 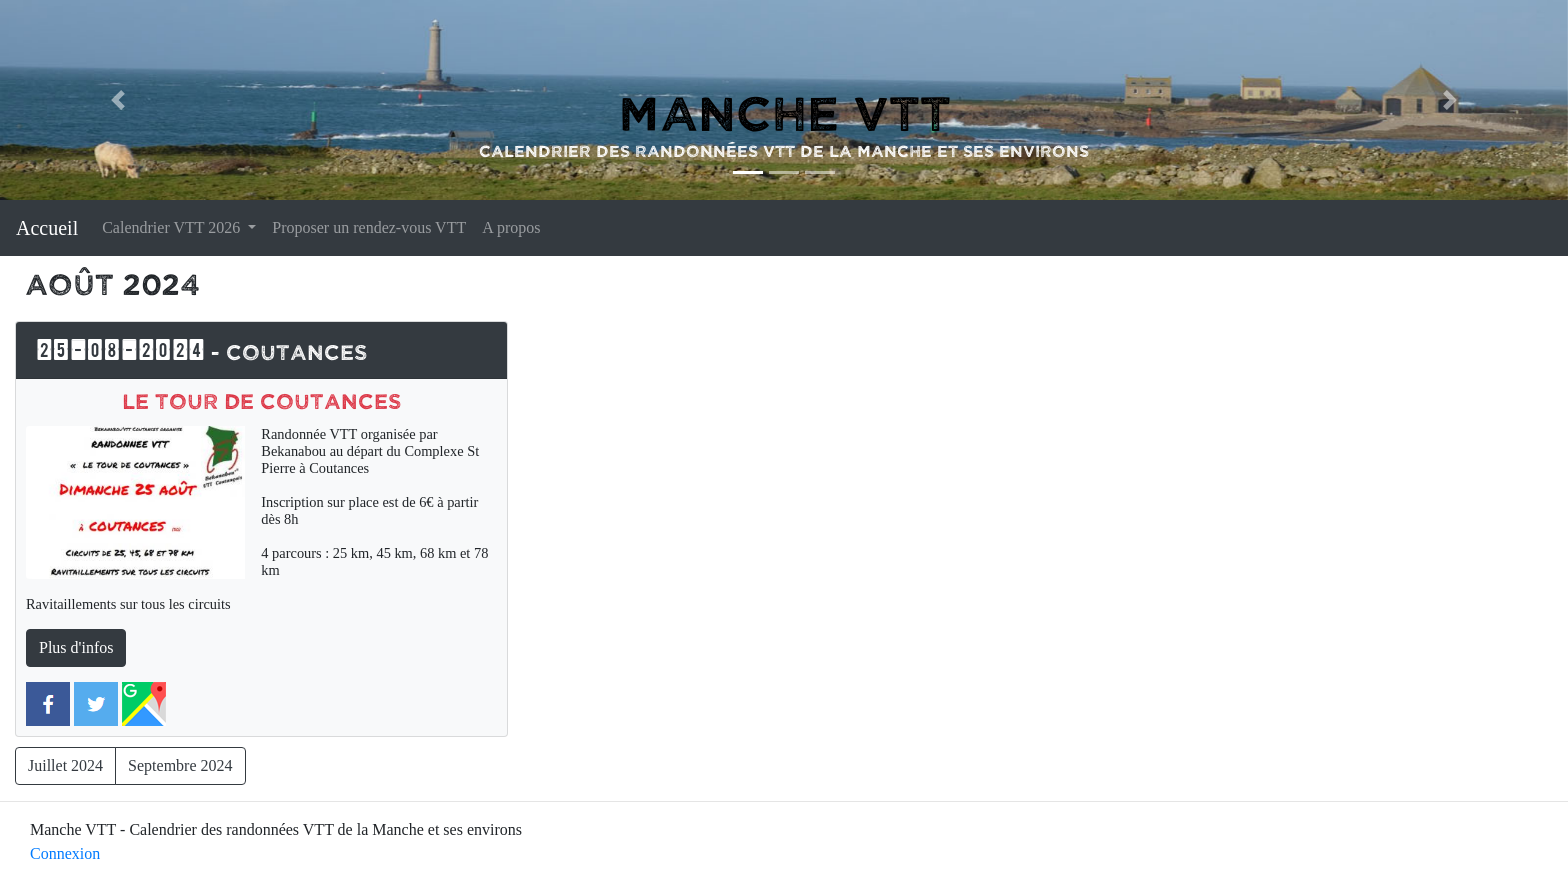 I want to click on A propos, so click(x=511, y=227).